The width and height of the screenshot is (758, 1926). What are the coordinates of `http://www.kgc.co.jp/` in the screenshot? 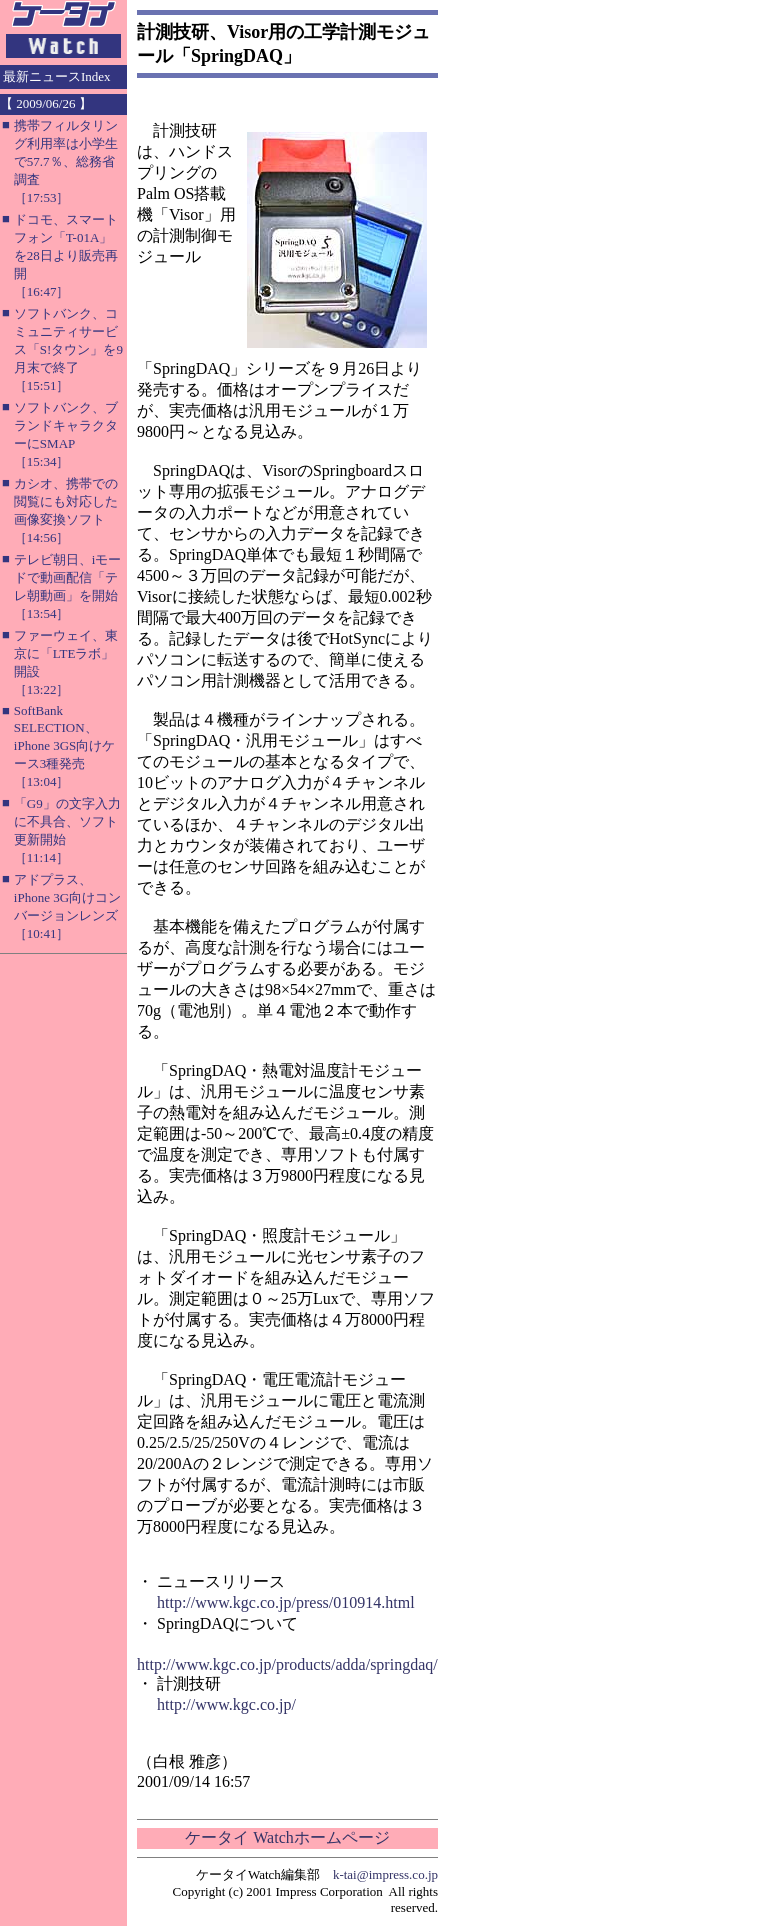 It's located at (226, 1704).